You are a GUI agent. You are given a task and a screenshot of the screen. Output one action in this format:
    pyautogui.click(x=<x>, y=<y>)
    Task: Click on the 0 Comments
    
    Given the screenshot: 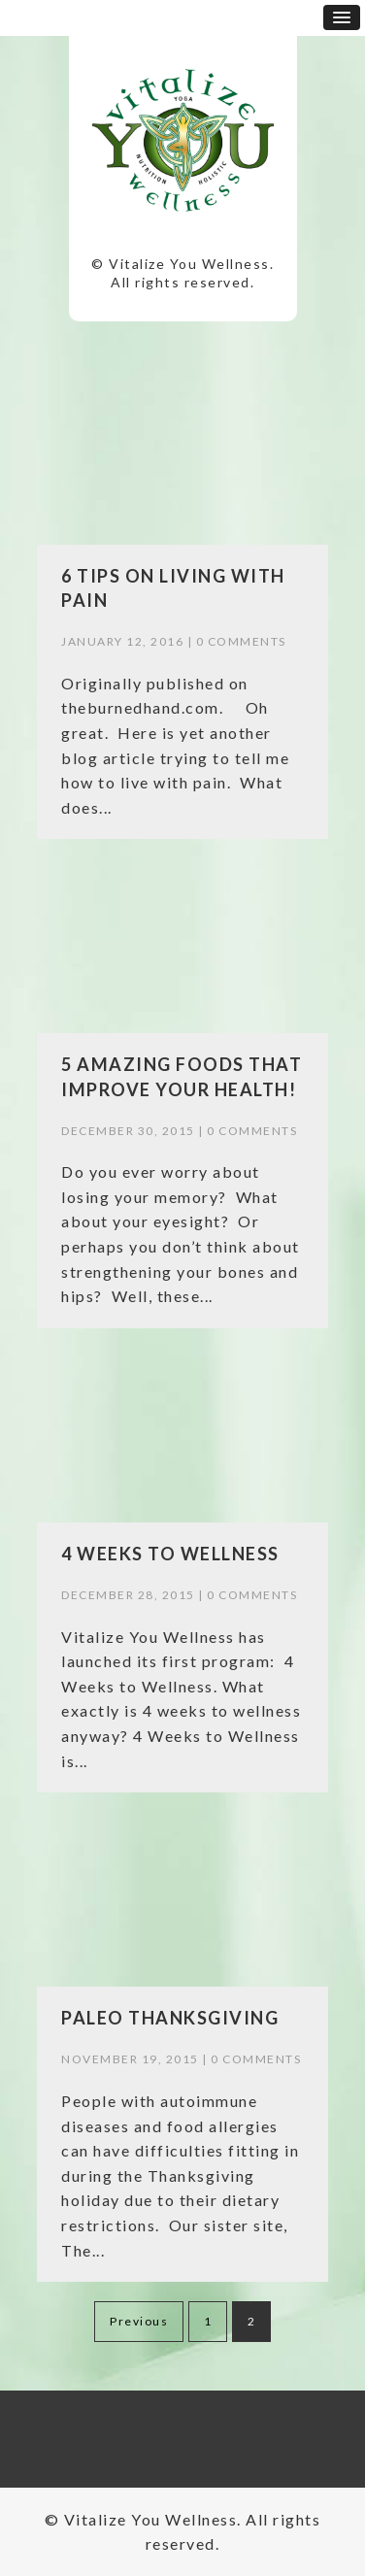 What is the action you would take?
    pyautogui.click(x=241, y=641)
    